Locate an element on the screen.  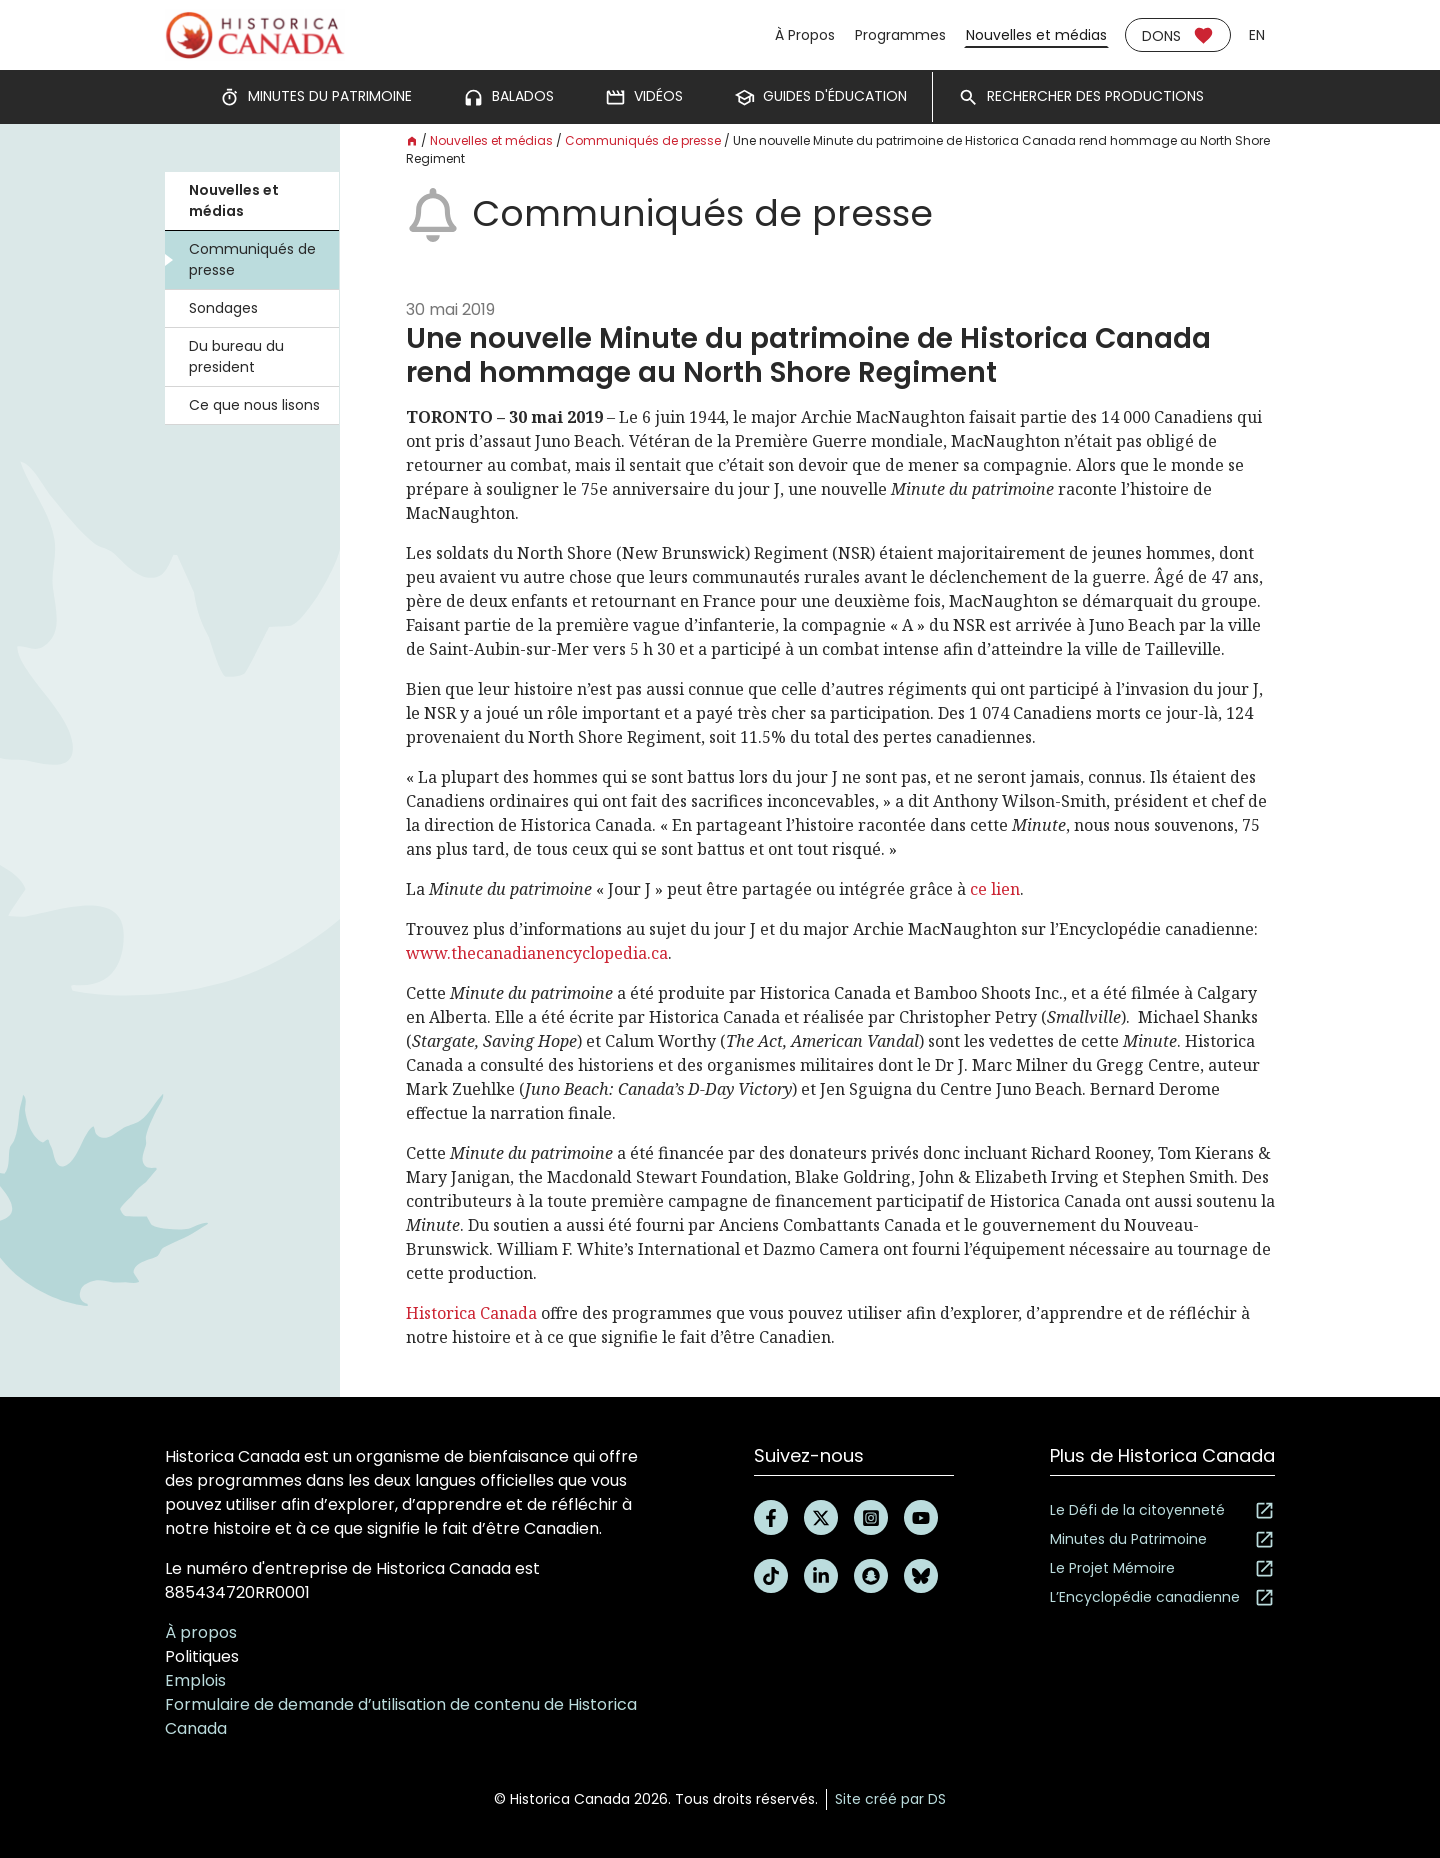
L’Encyclopédie canadienne is located at coordinates (1162, 1597).